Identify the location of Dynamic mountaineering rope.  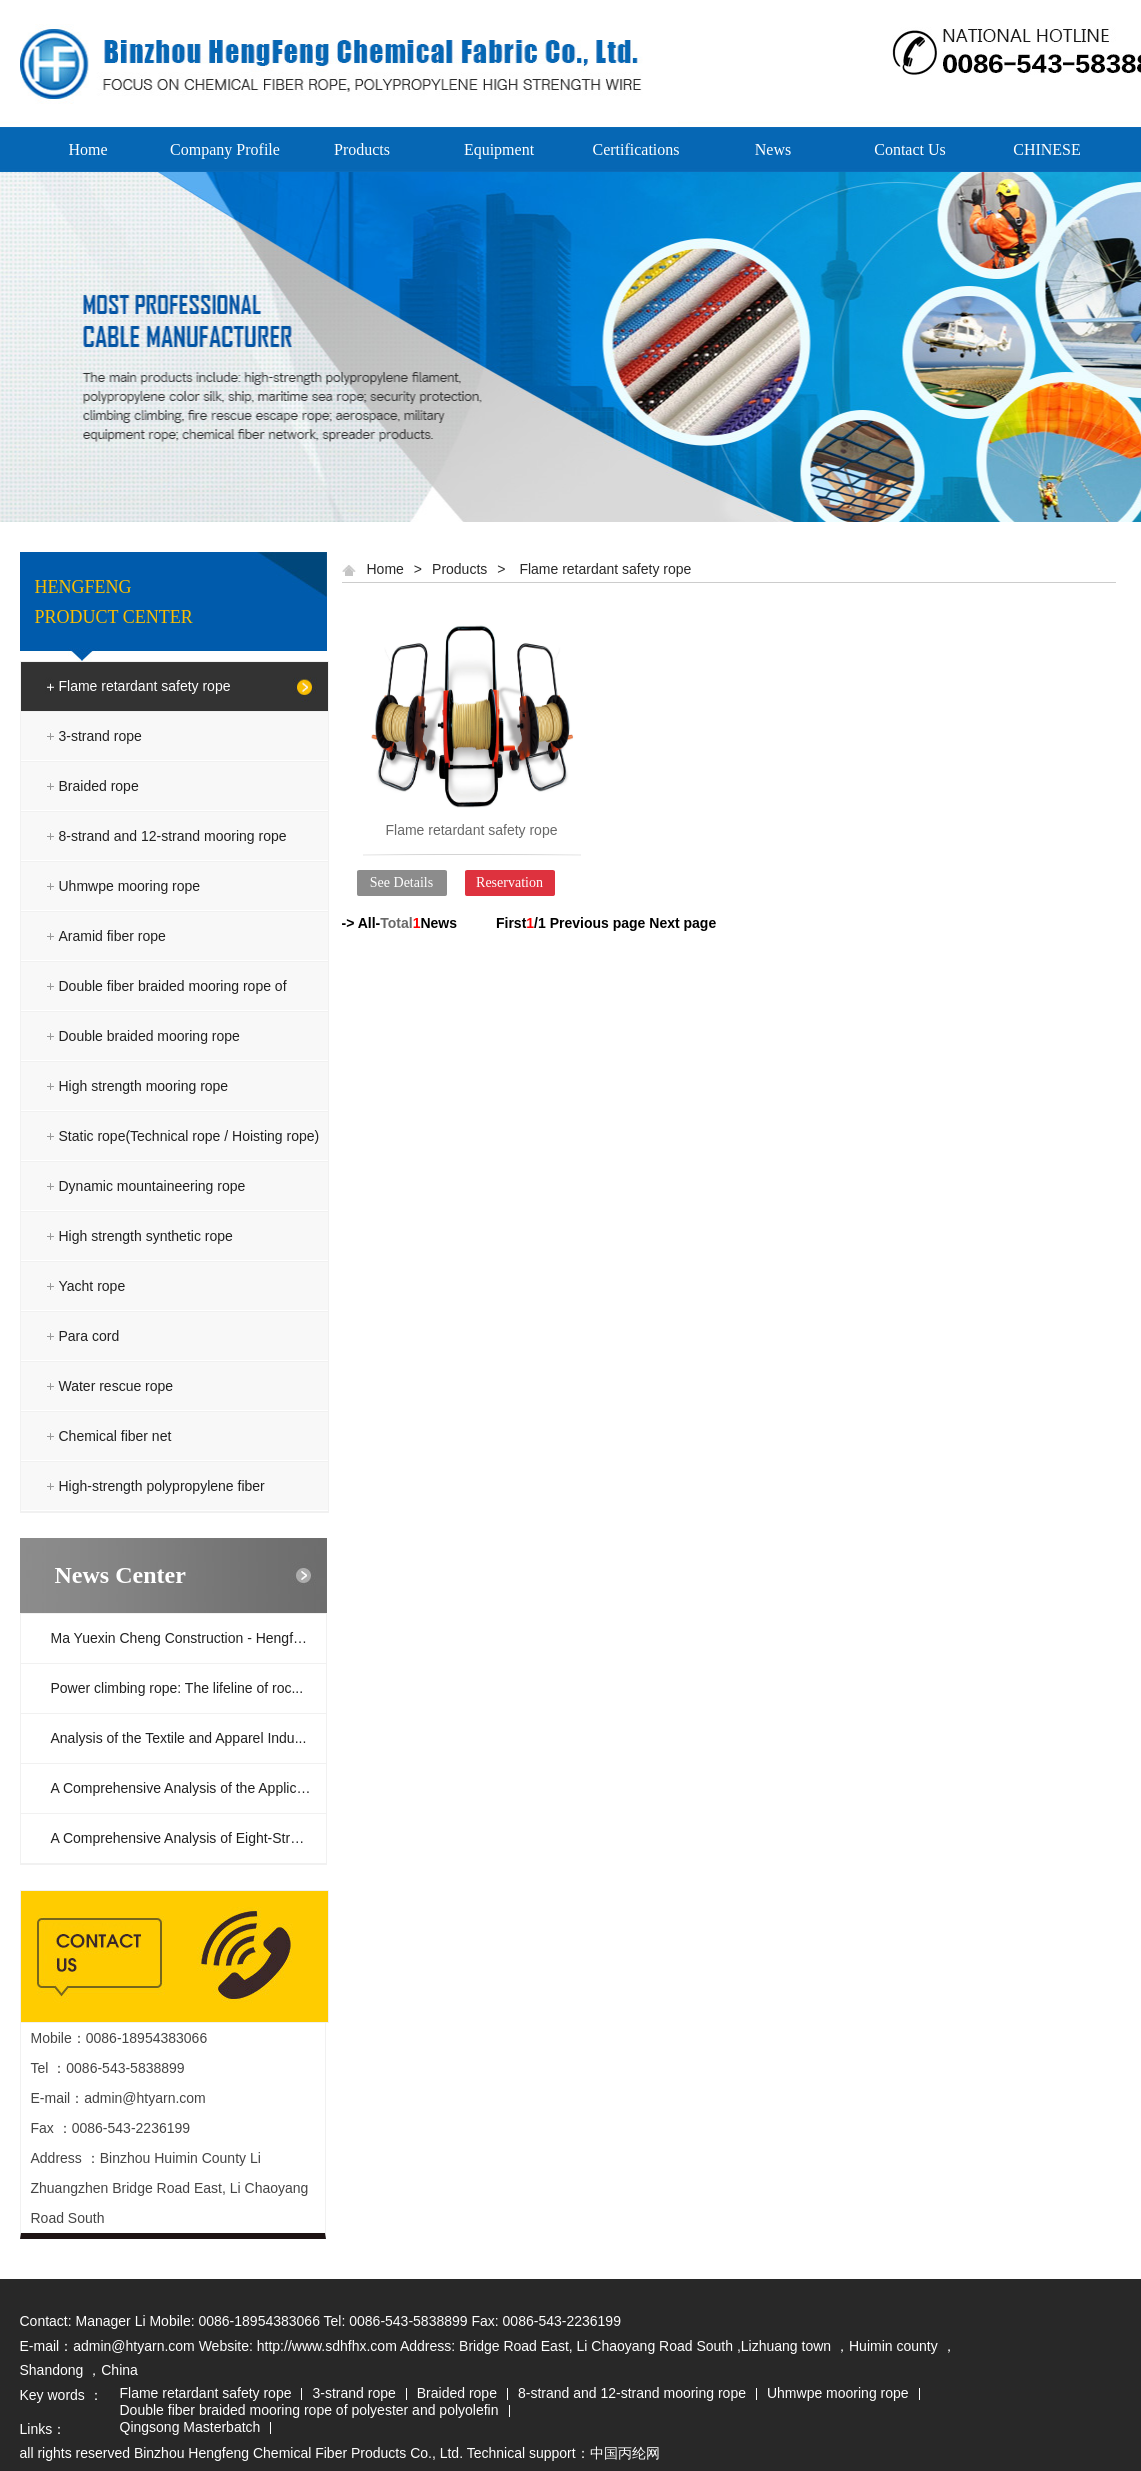
(152, 1186).